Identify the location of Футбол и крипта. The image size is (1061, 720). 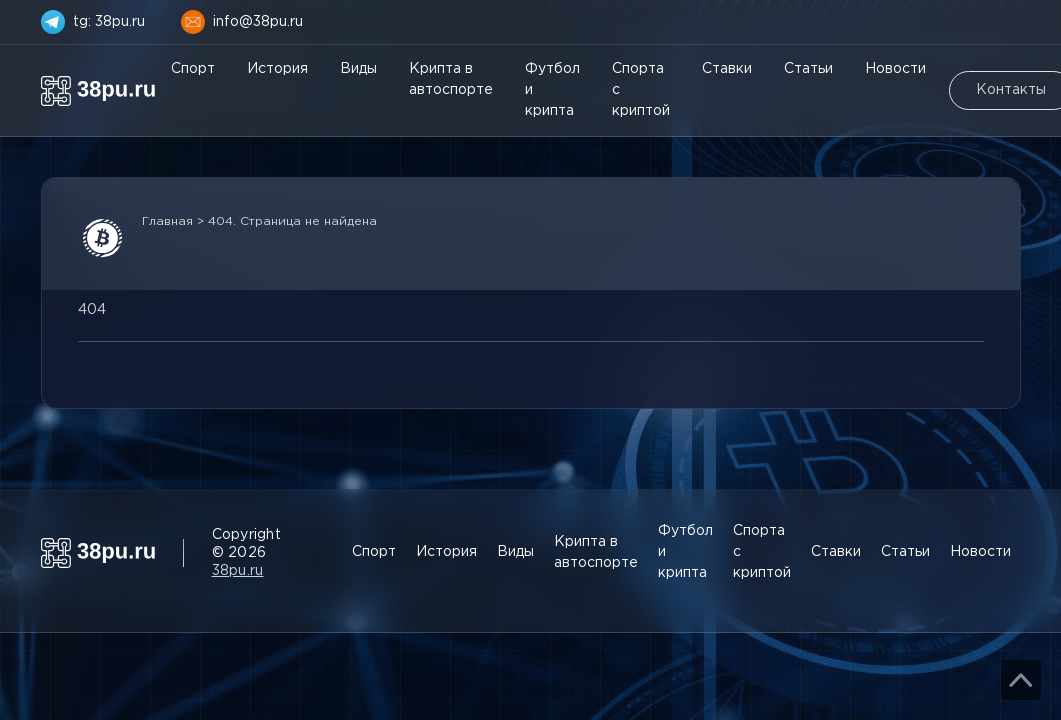
(552, 90).